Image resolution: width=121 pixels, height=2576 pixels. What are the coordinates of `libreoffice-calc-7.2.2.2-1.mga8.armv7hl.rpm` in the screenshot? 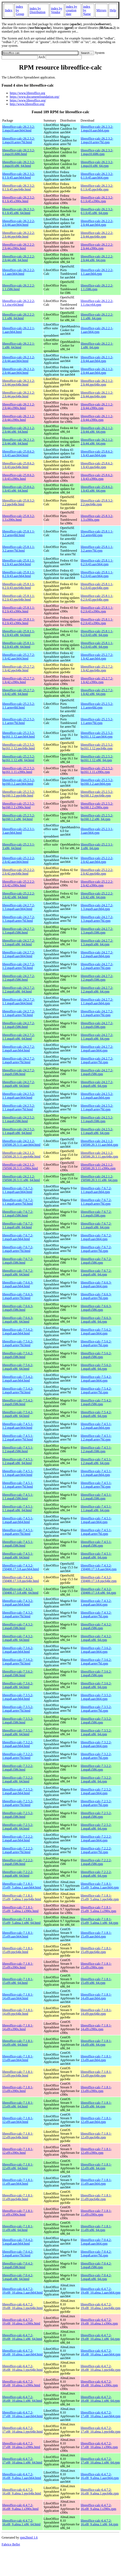 It's located at (96, 1850).